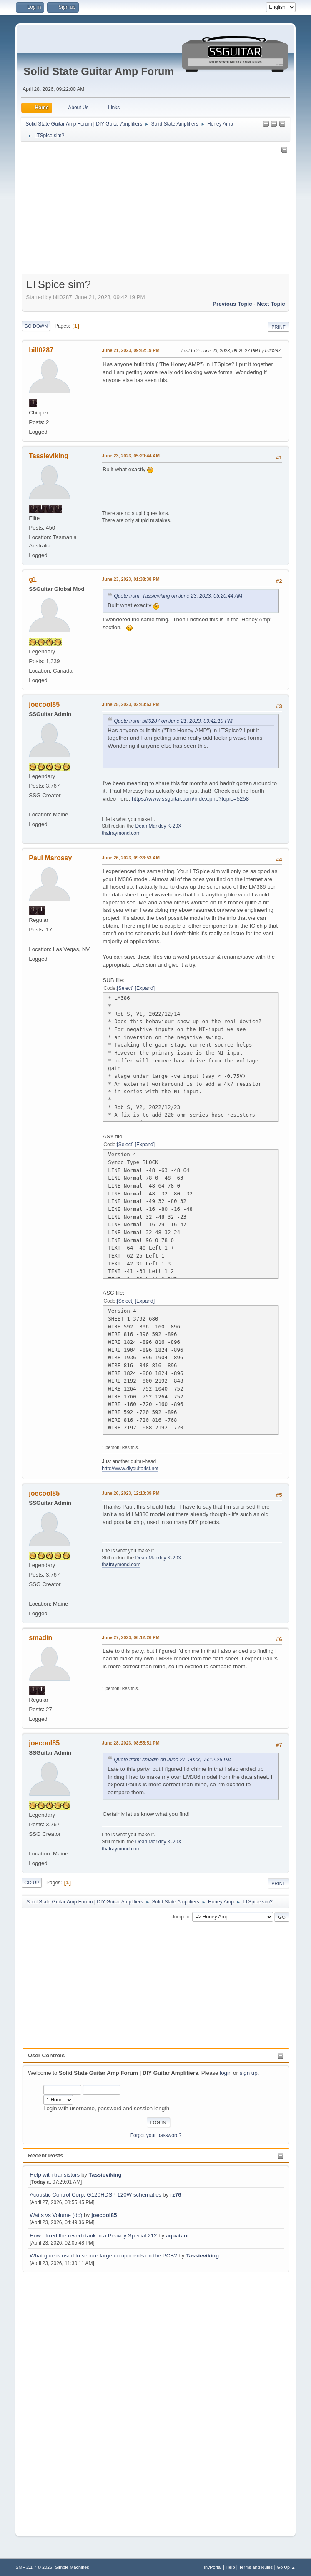  Describe the element at coordinates (249, 2073) in the screenshot. I see `sign up` at that location.